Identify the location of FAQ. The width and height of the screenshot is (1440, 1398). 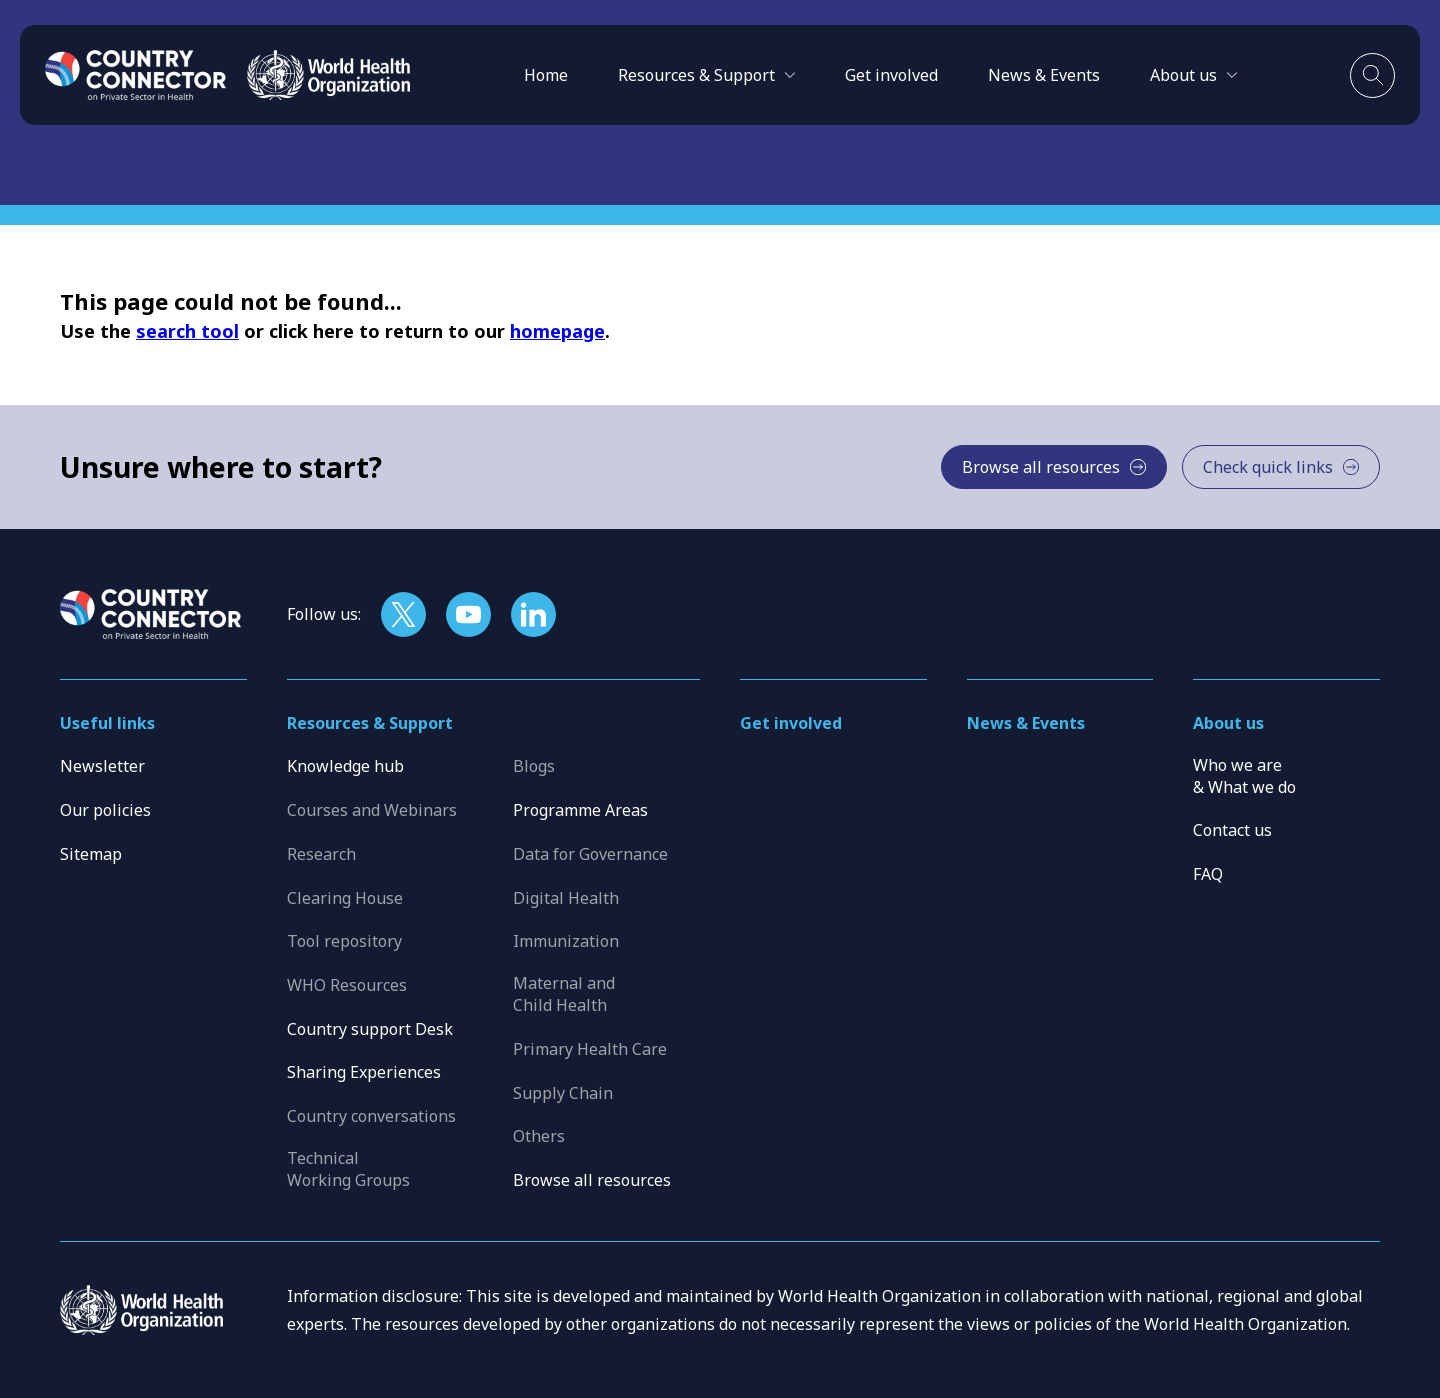
(1208, 874).